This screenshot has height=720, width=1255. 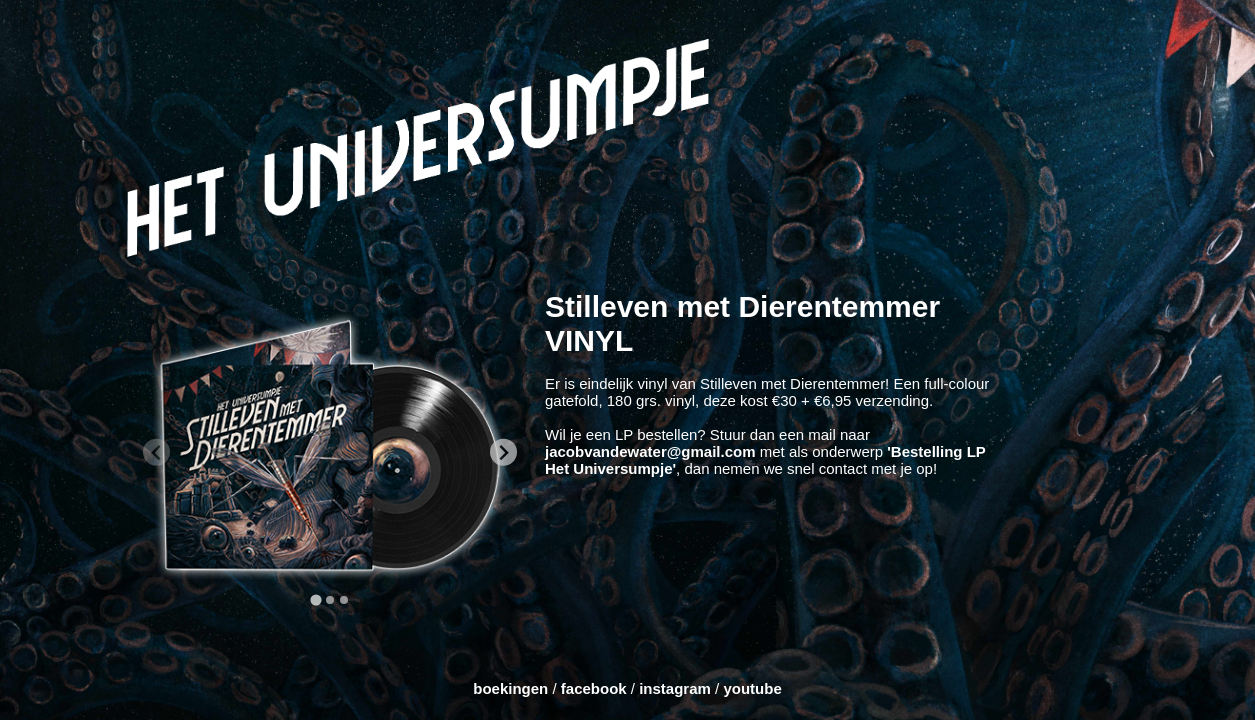 What do you see at coordinates (594, 688) in the screenshot?
I see `facebook` at bounding box center [594, 688].